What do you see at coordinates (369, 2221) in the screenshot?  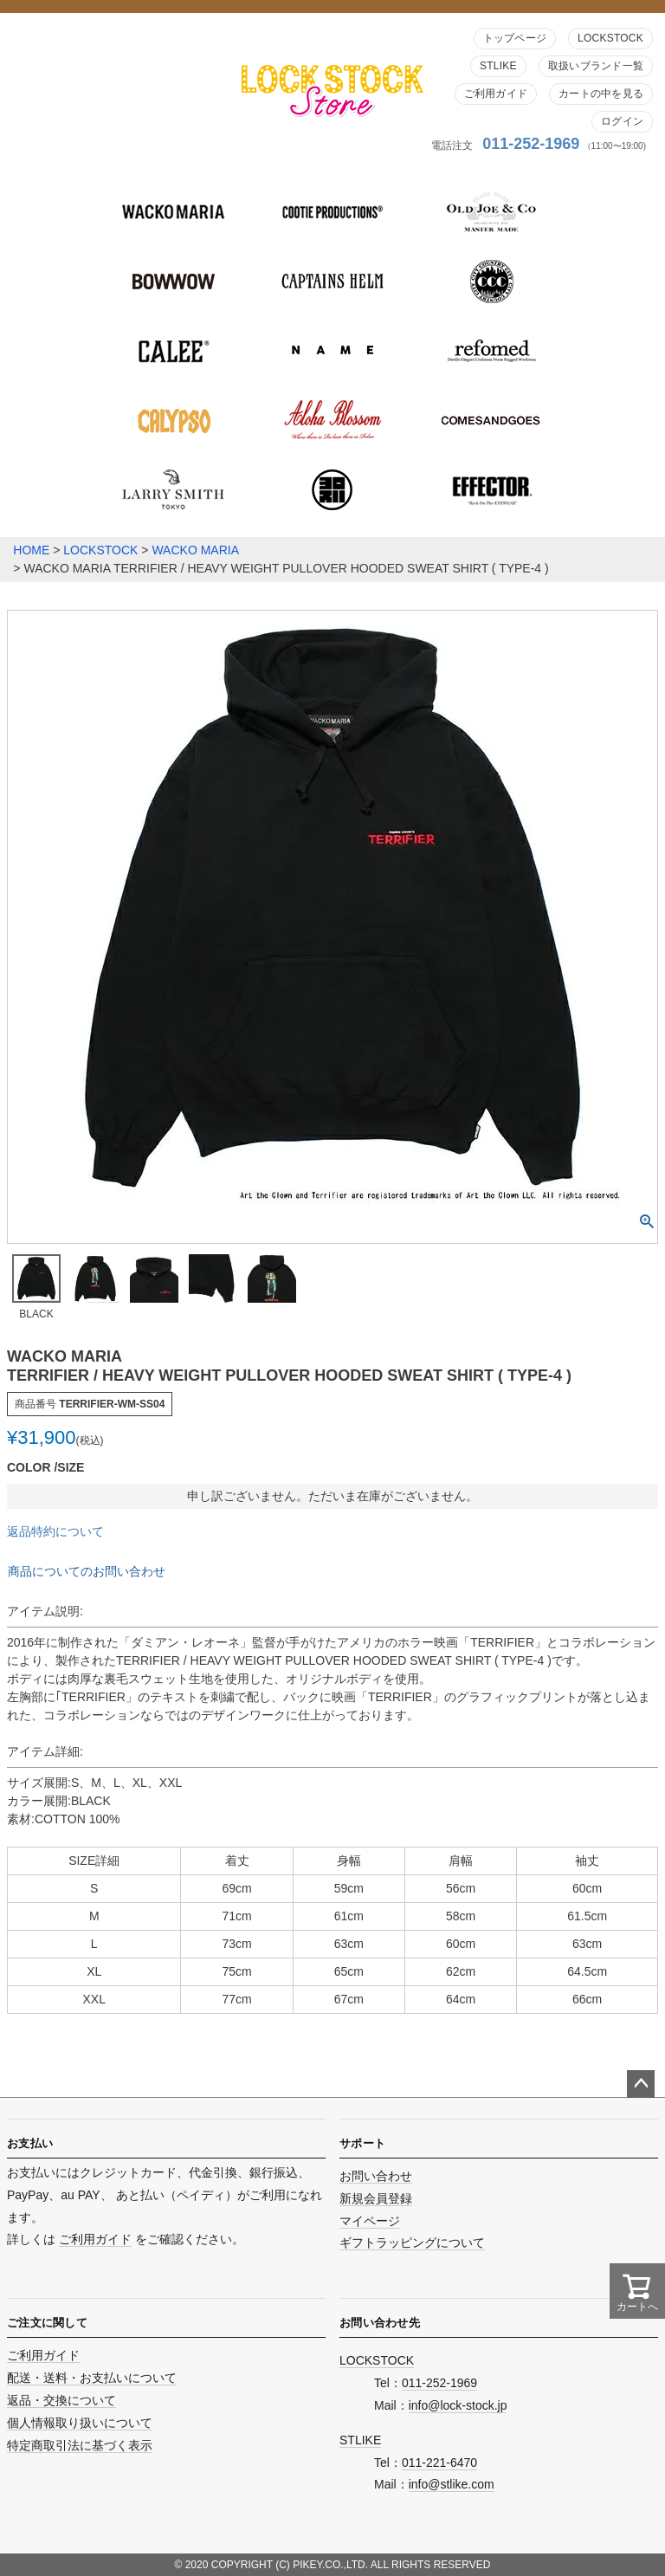 I see `マイページ` at bounding box center [369, 2221].